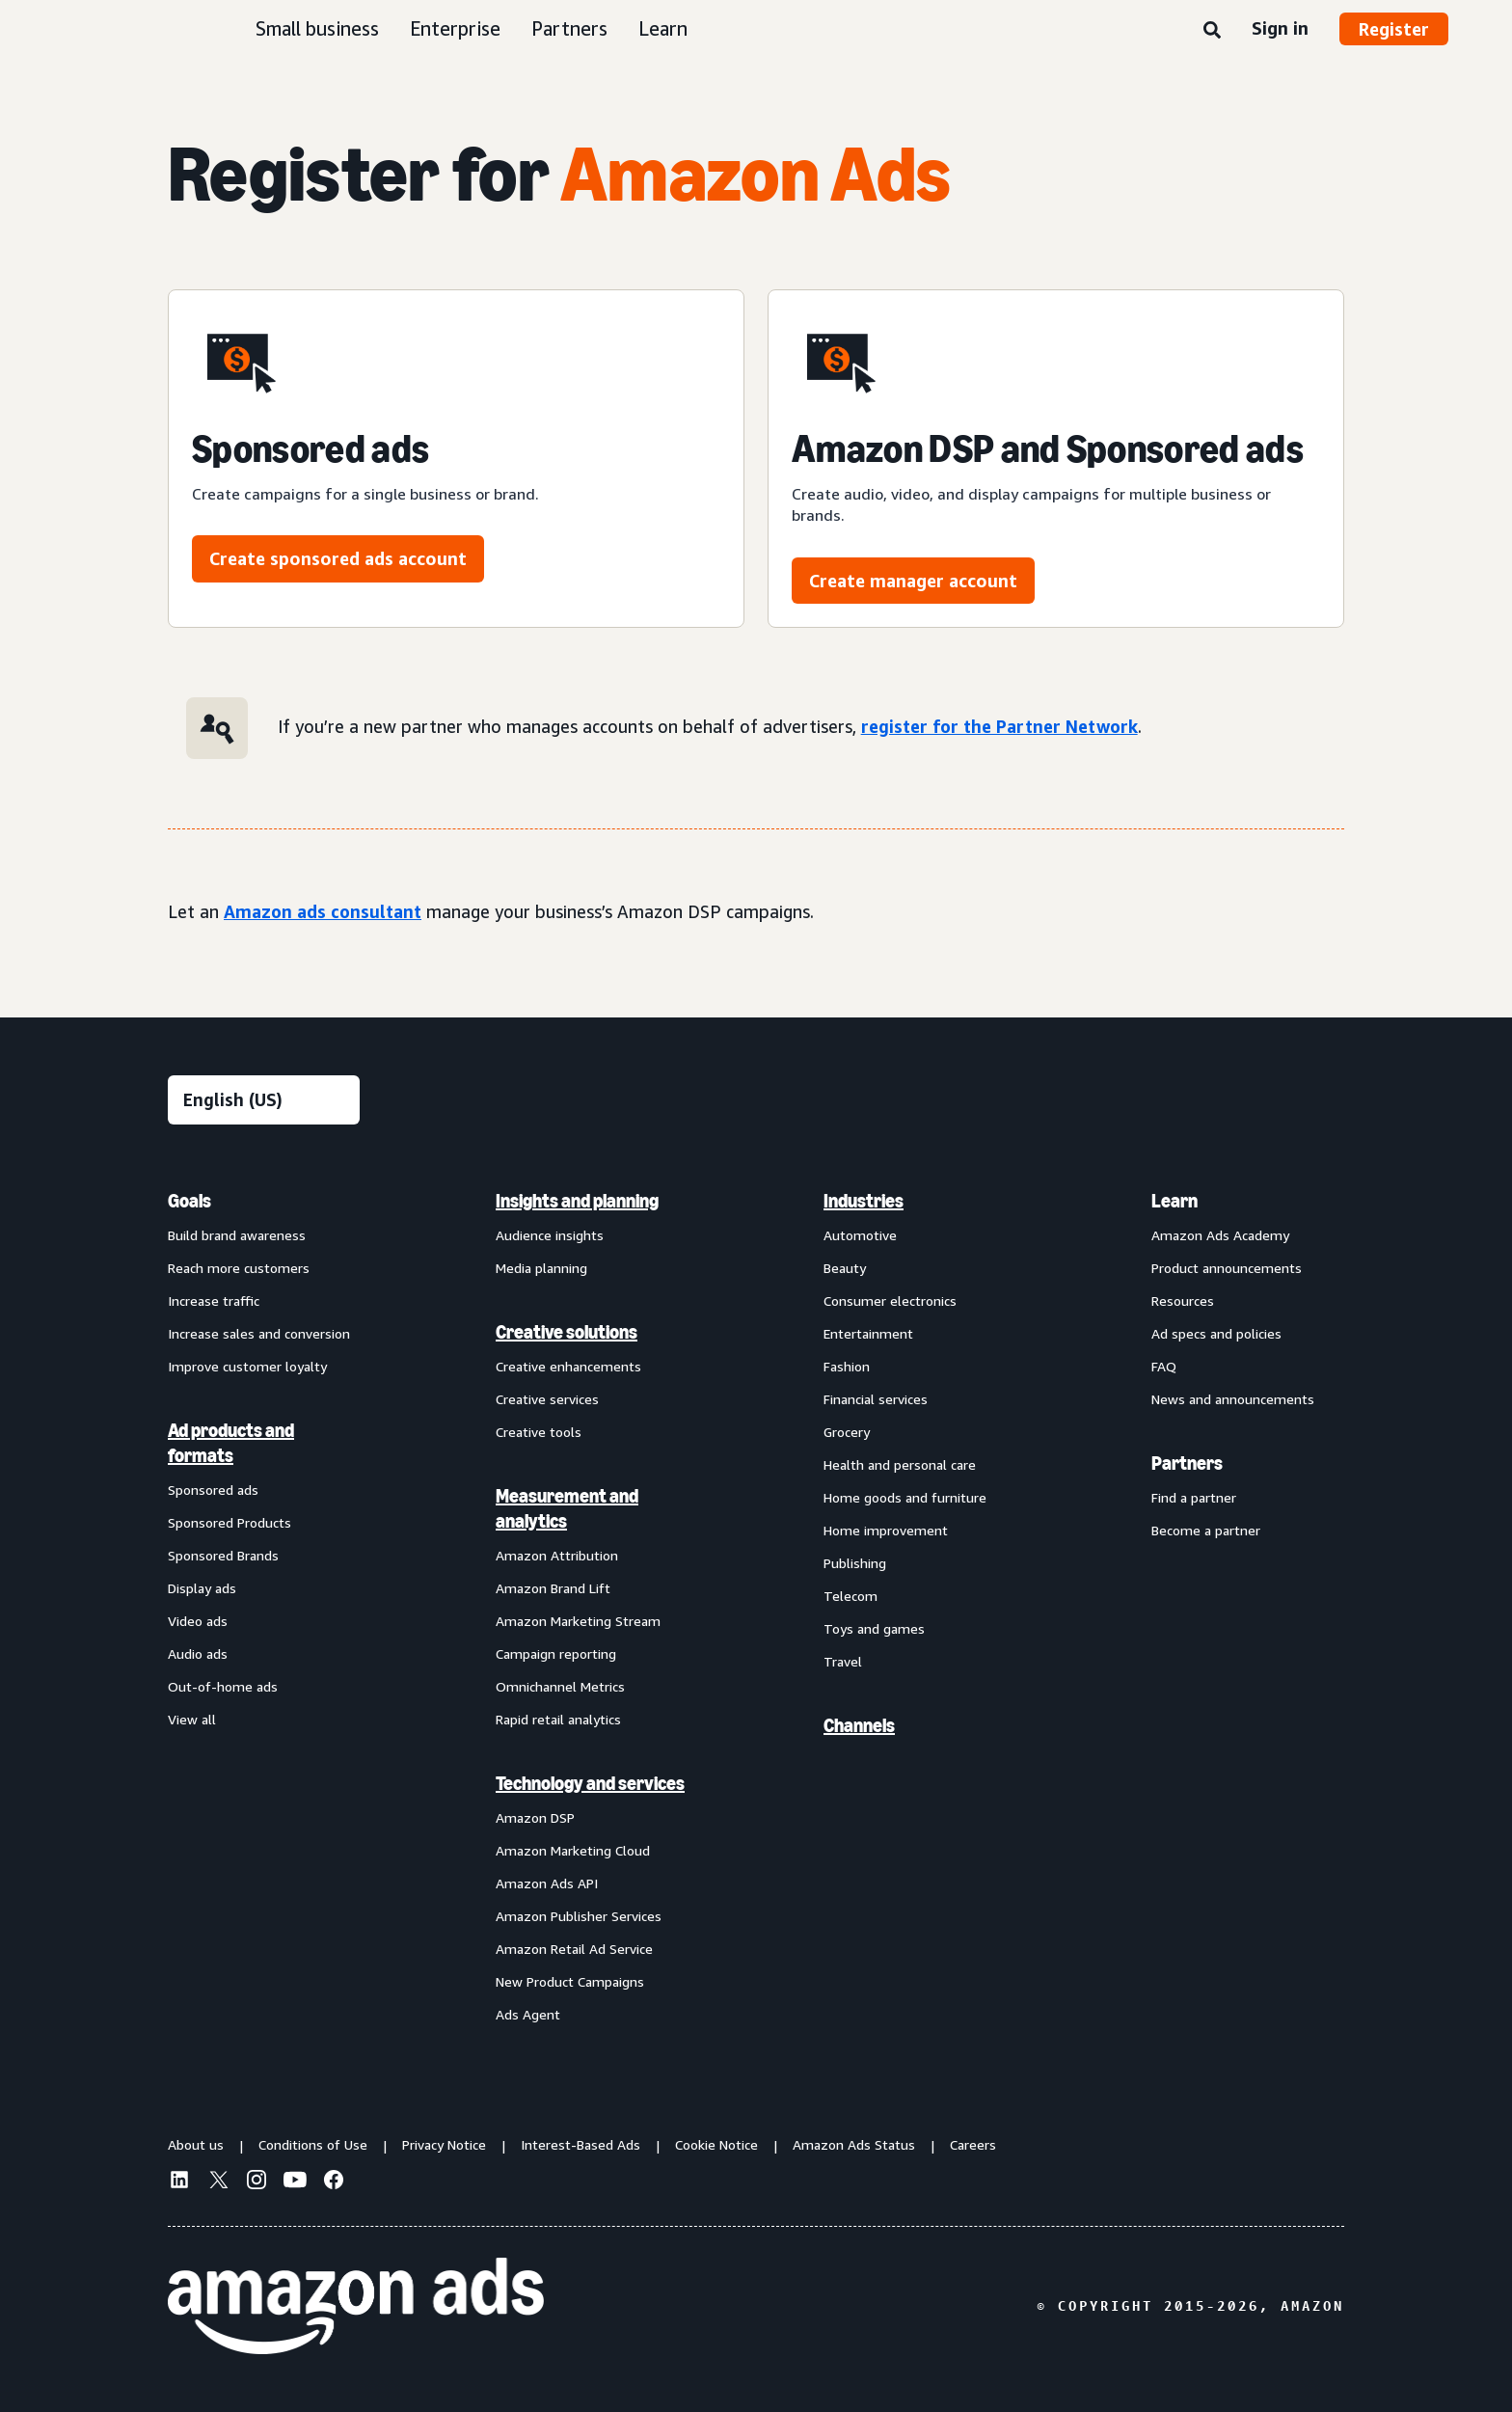 The width and height of the screenshot is (1512, 2412). Describe the element at coordinates (860, 1235) in the screenshot. I see `Automotive` at that location.